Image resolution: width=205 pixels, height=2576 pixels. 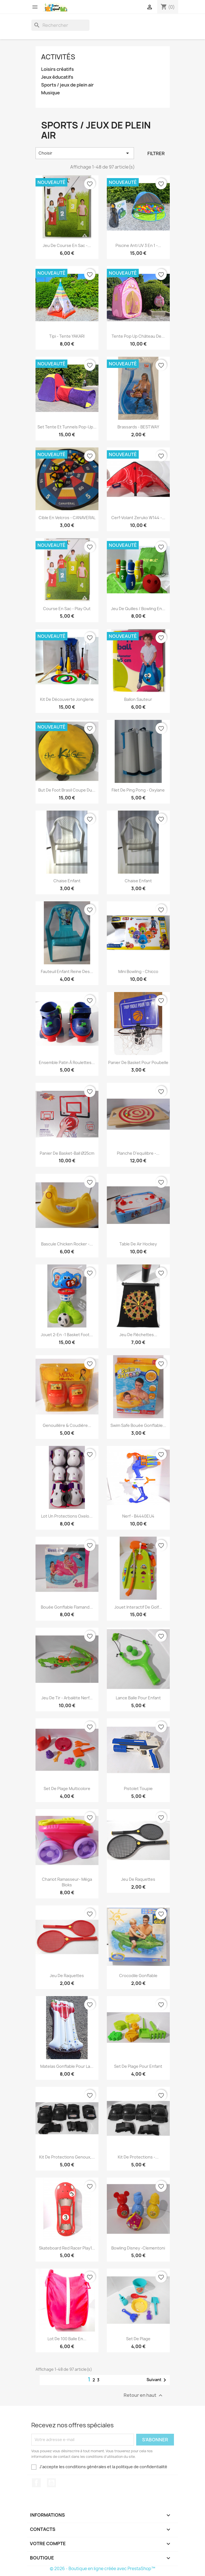 I want to click on Lot de 100 Balle en..., so click(x=67, y=2338).